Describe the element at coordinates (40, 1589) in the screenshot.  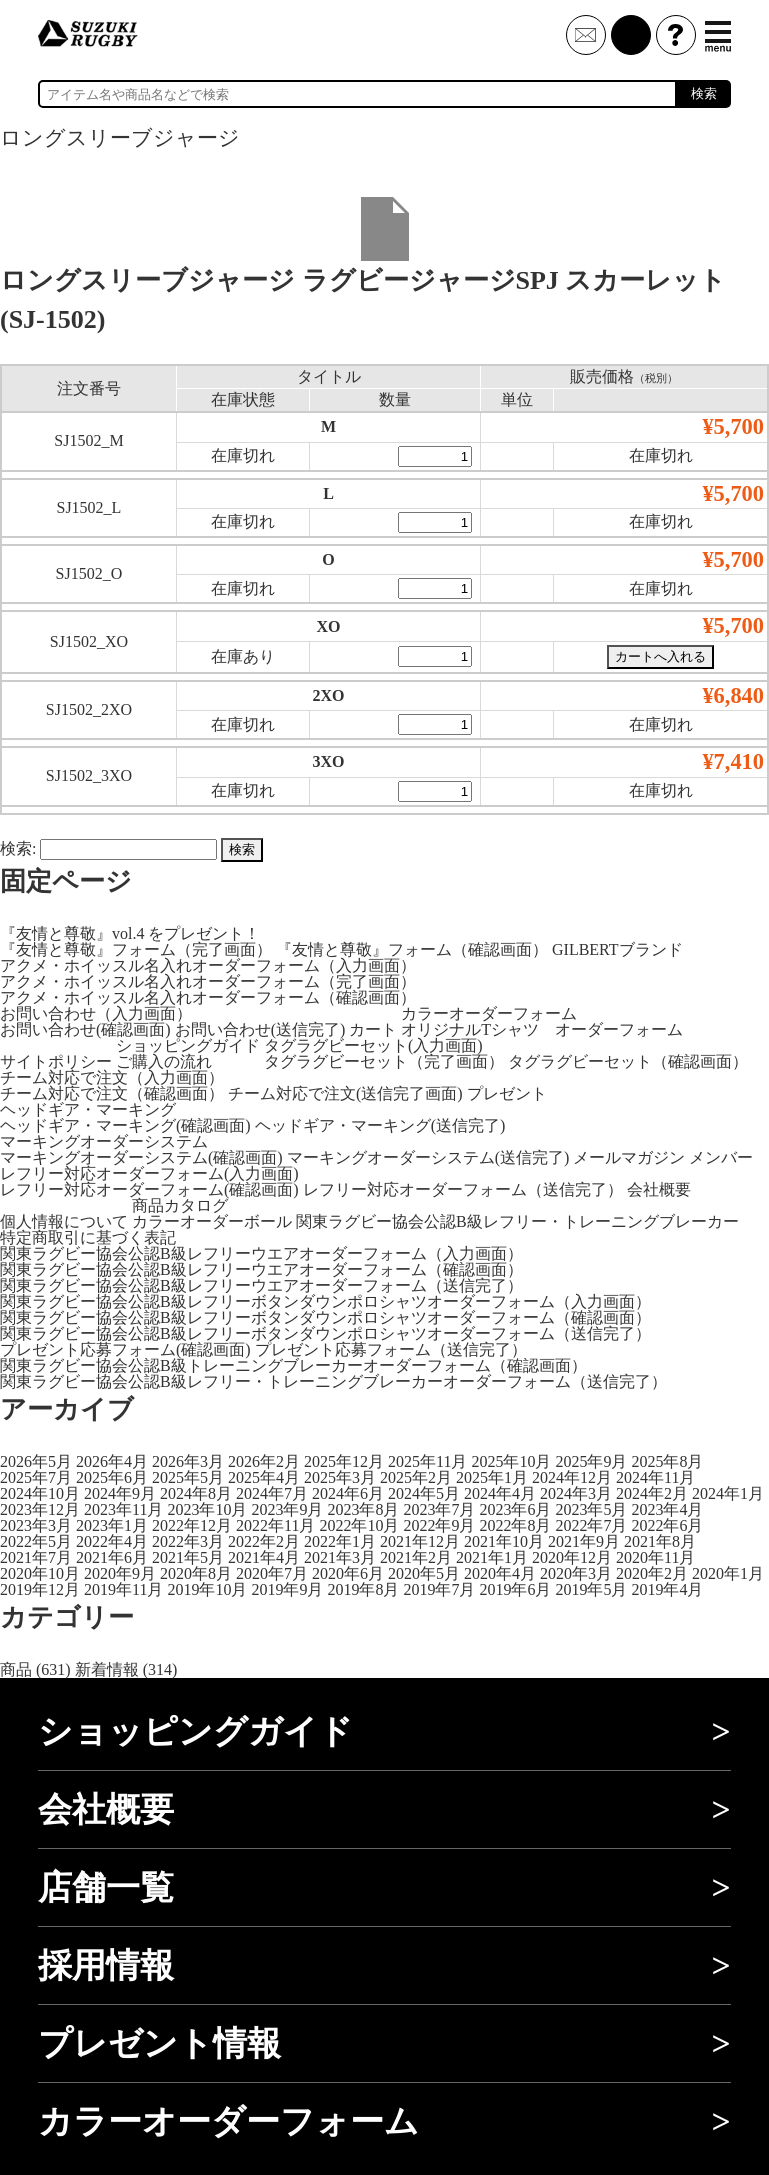
I see `2019年12月` at that location.